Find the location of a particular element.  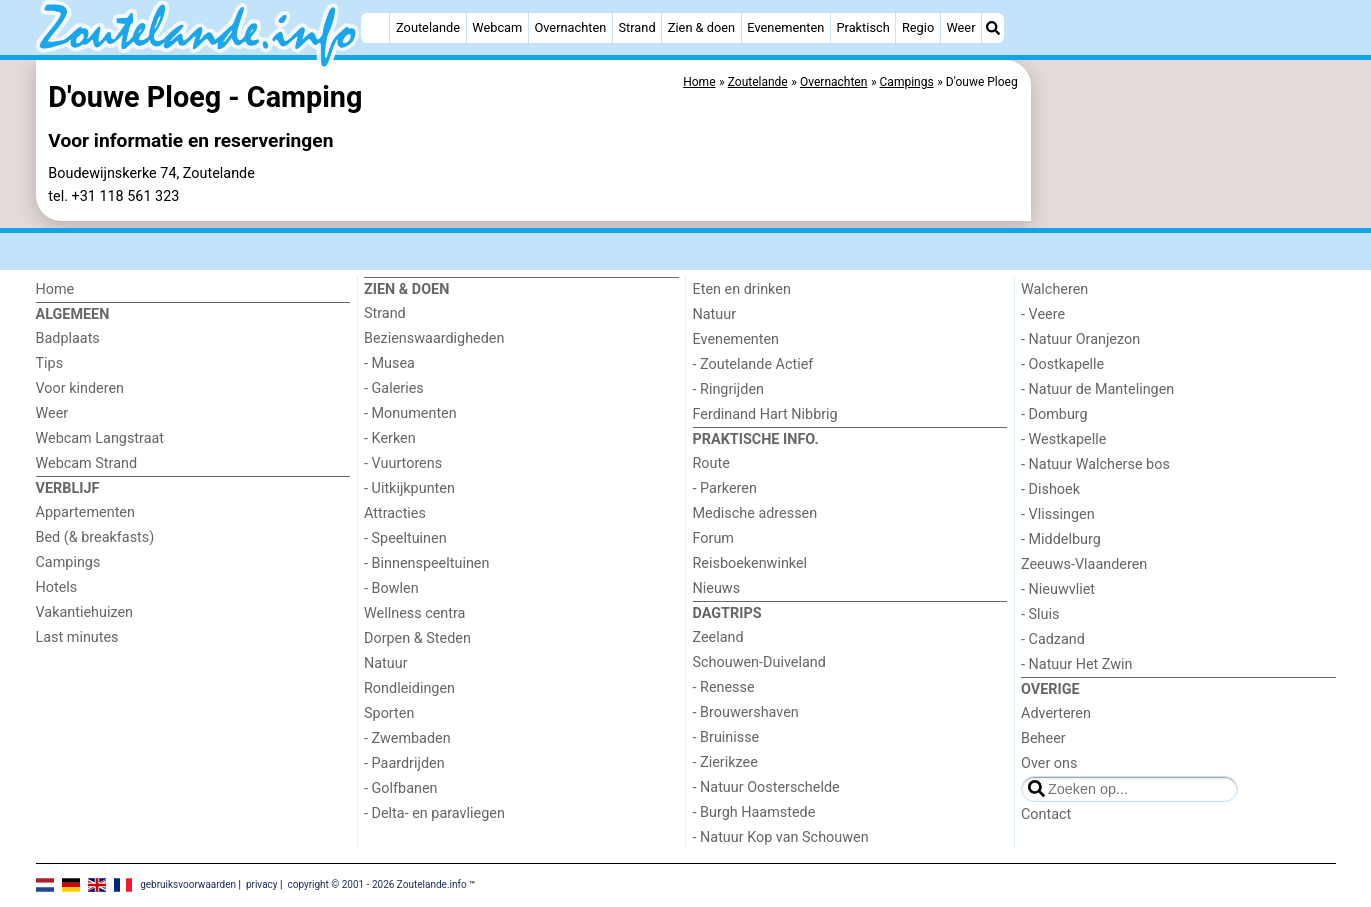

- Golfbanen is located at coordinates (401, 788).